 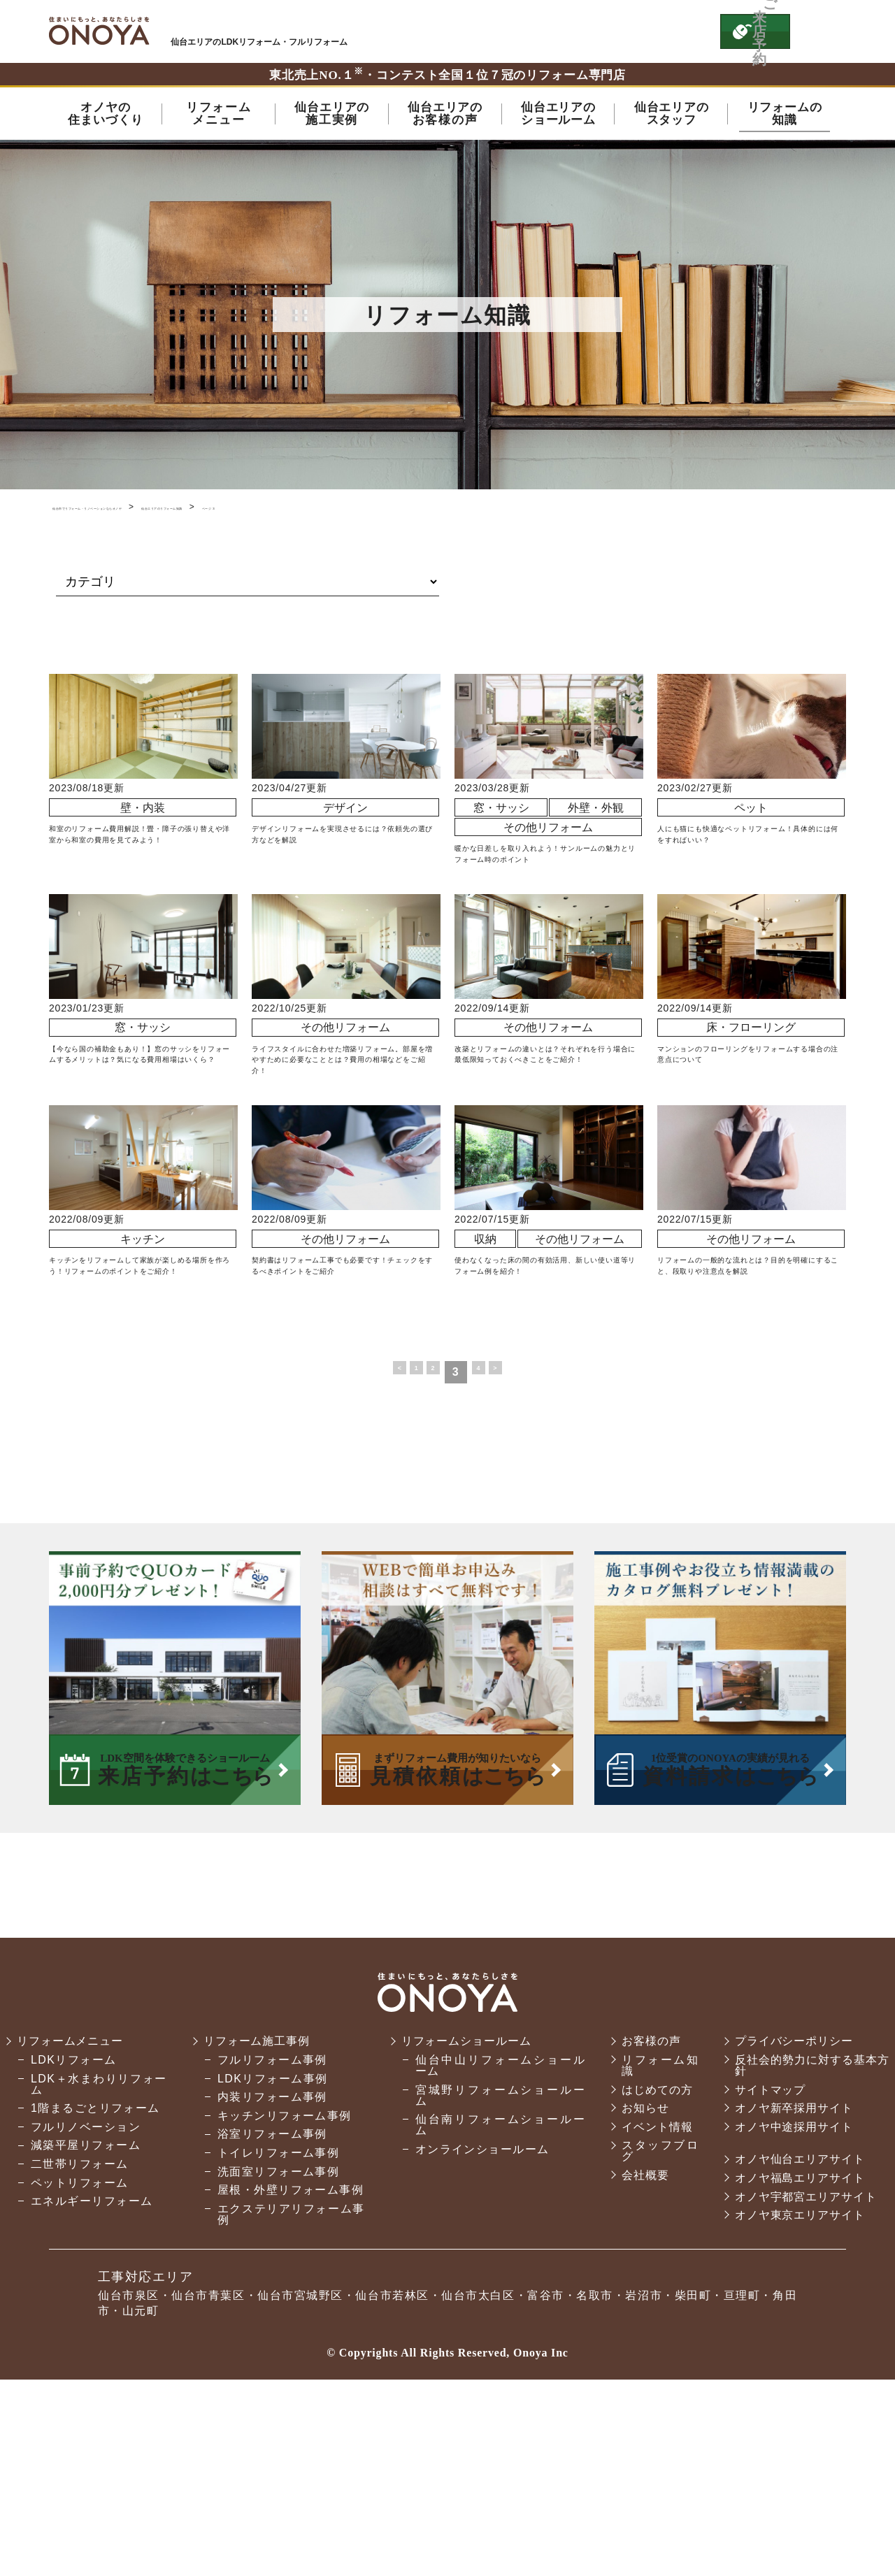 What do you see at coordinates (271, 2246) in the screenshot?
I see `フルリフォーム事例` at bounding box center [271, 2246].